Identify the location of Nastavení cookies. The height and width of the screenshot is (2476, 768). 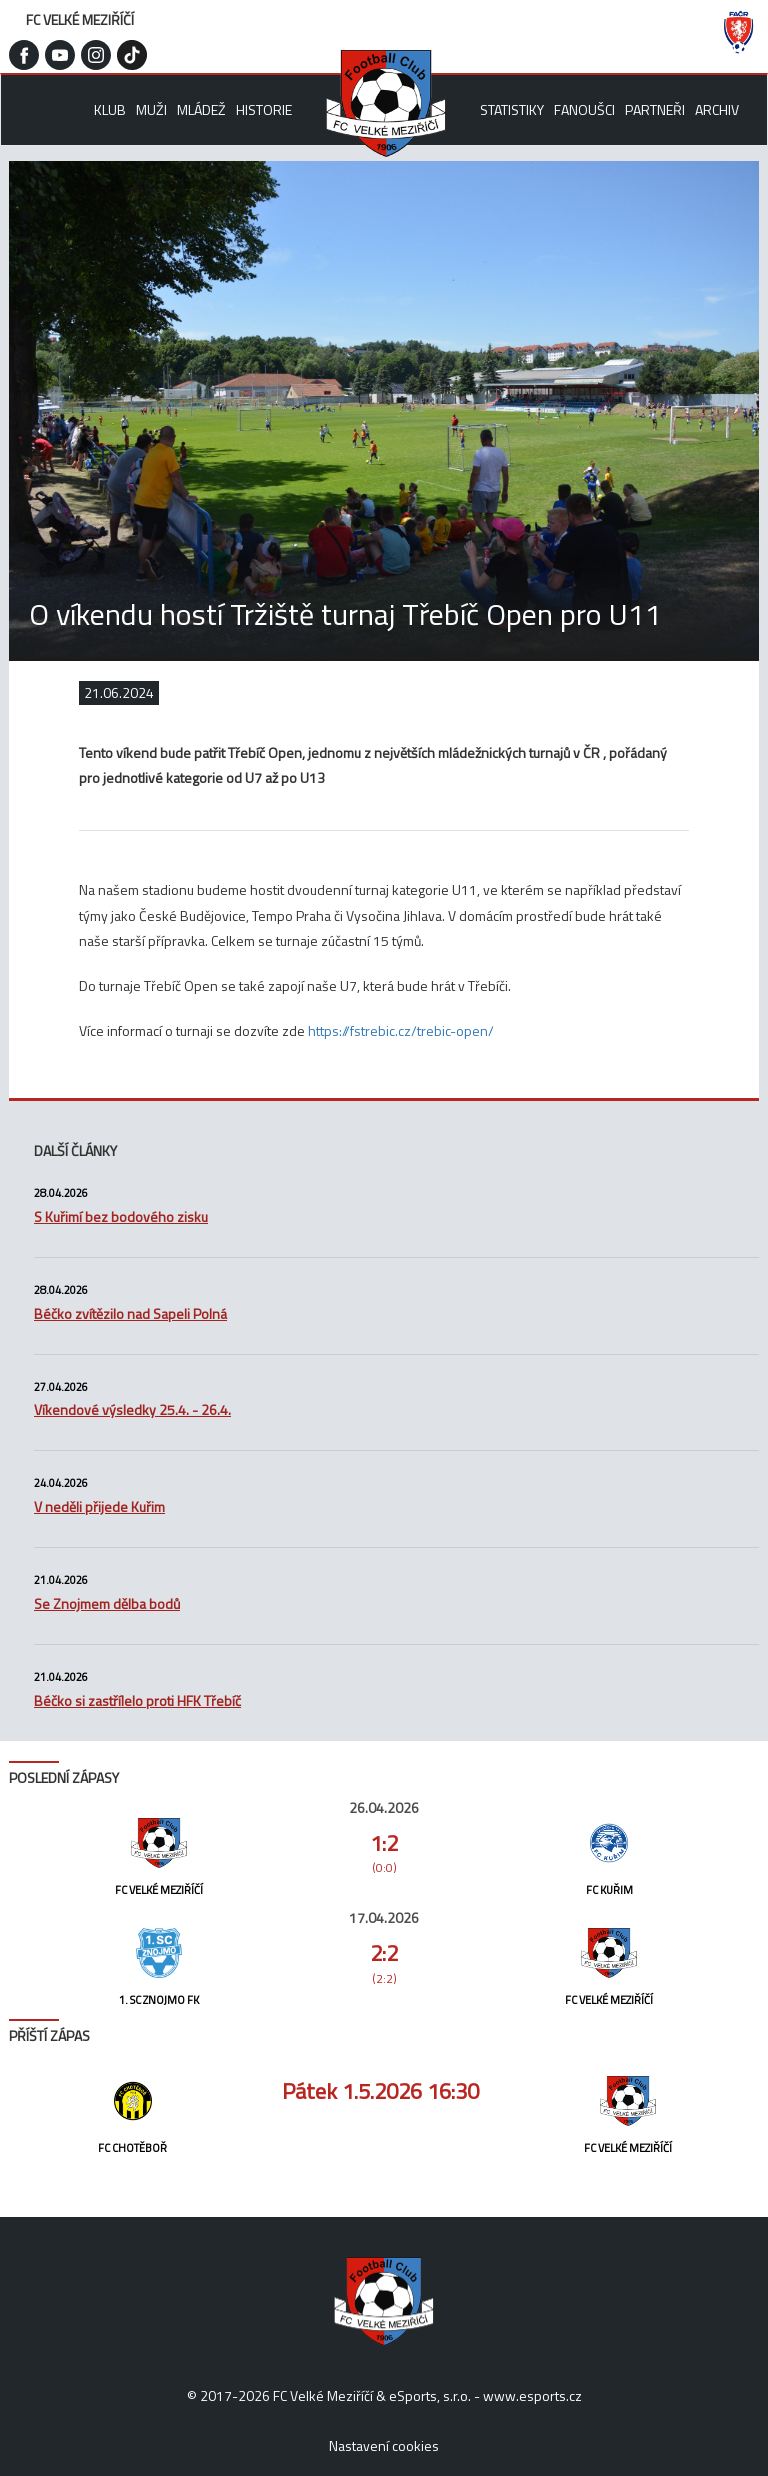
(384, 2445).